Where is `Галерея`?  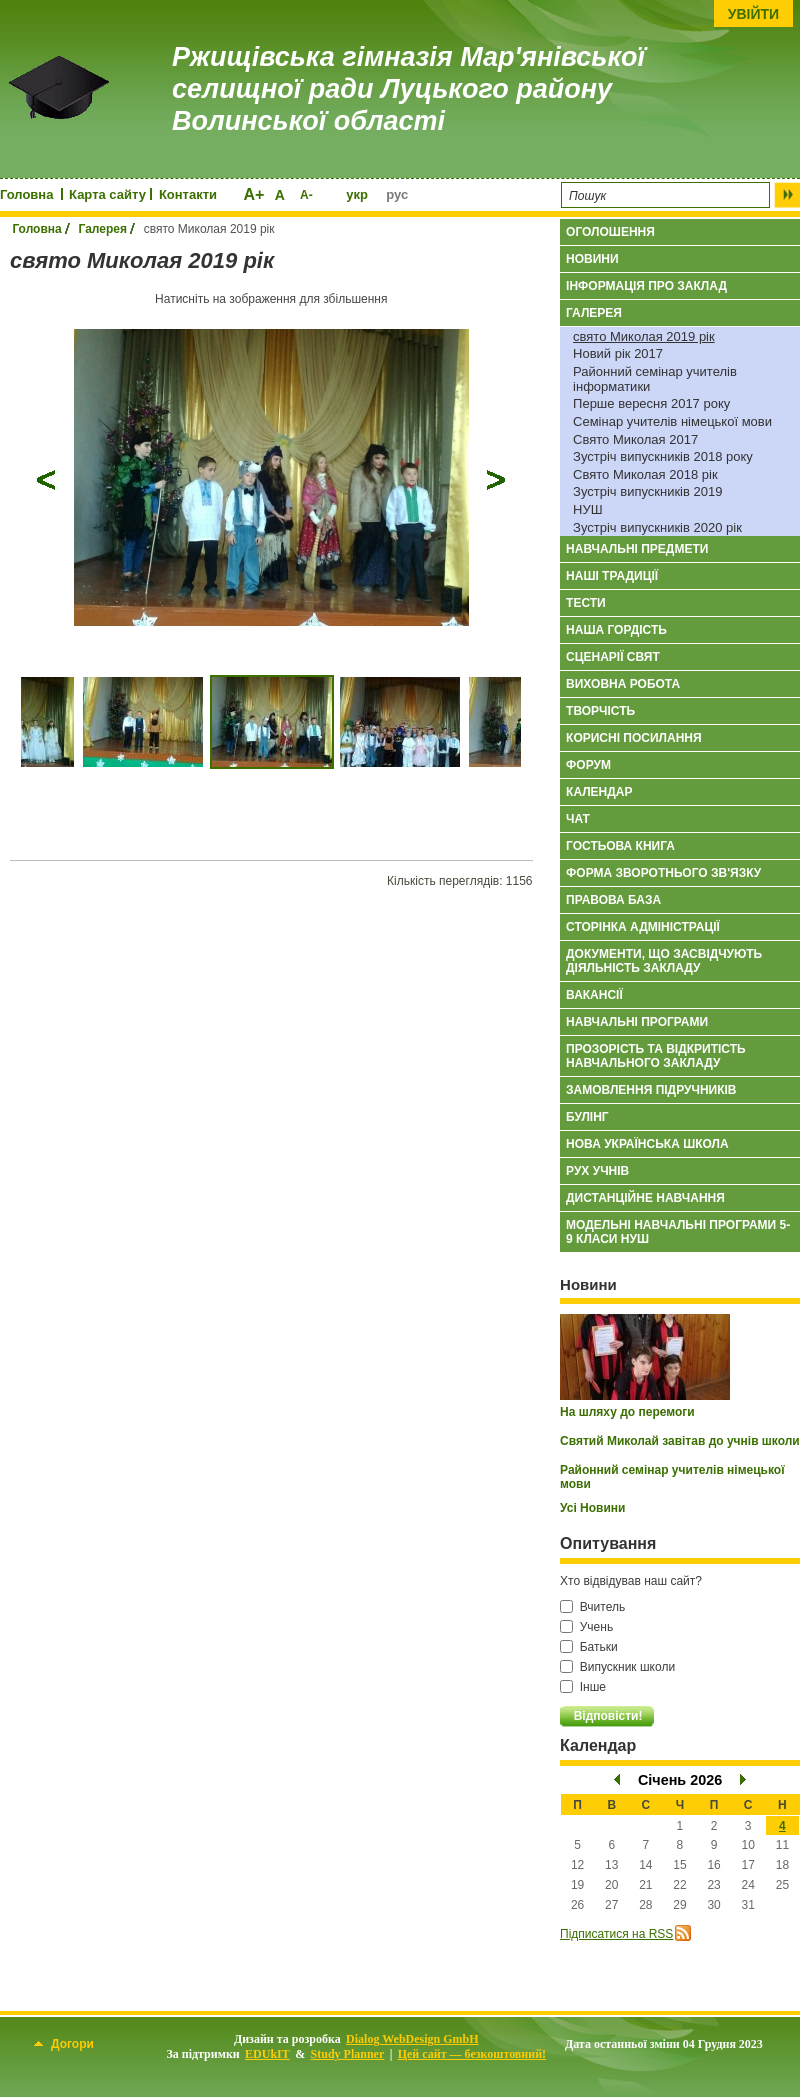
Галерея is located at coordinates (103, 229).